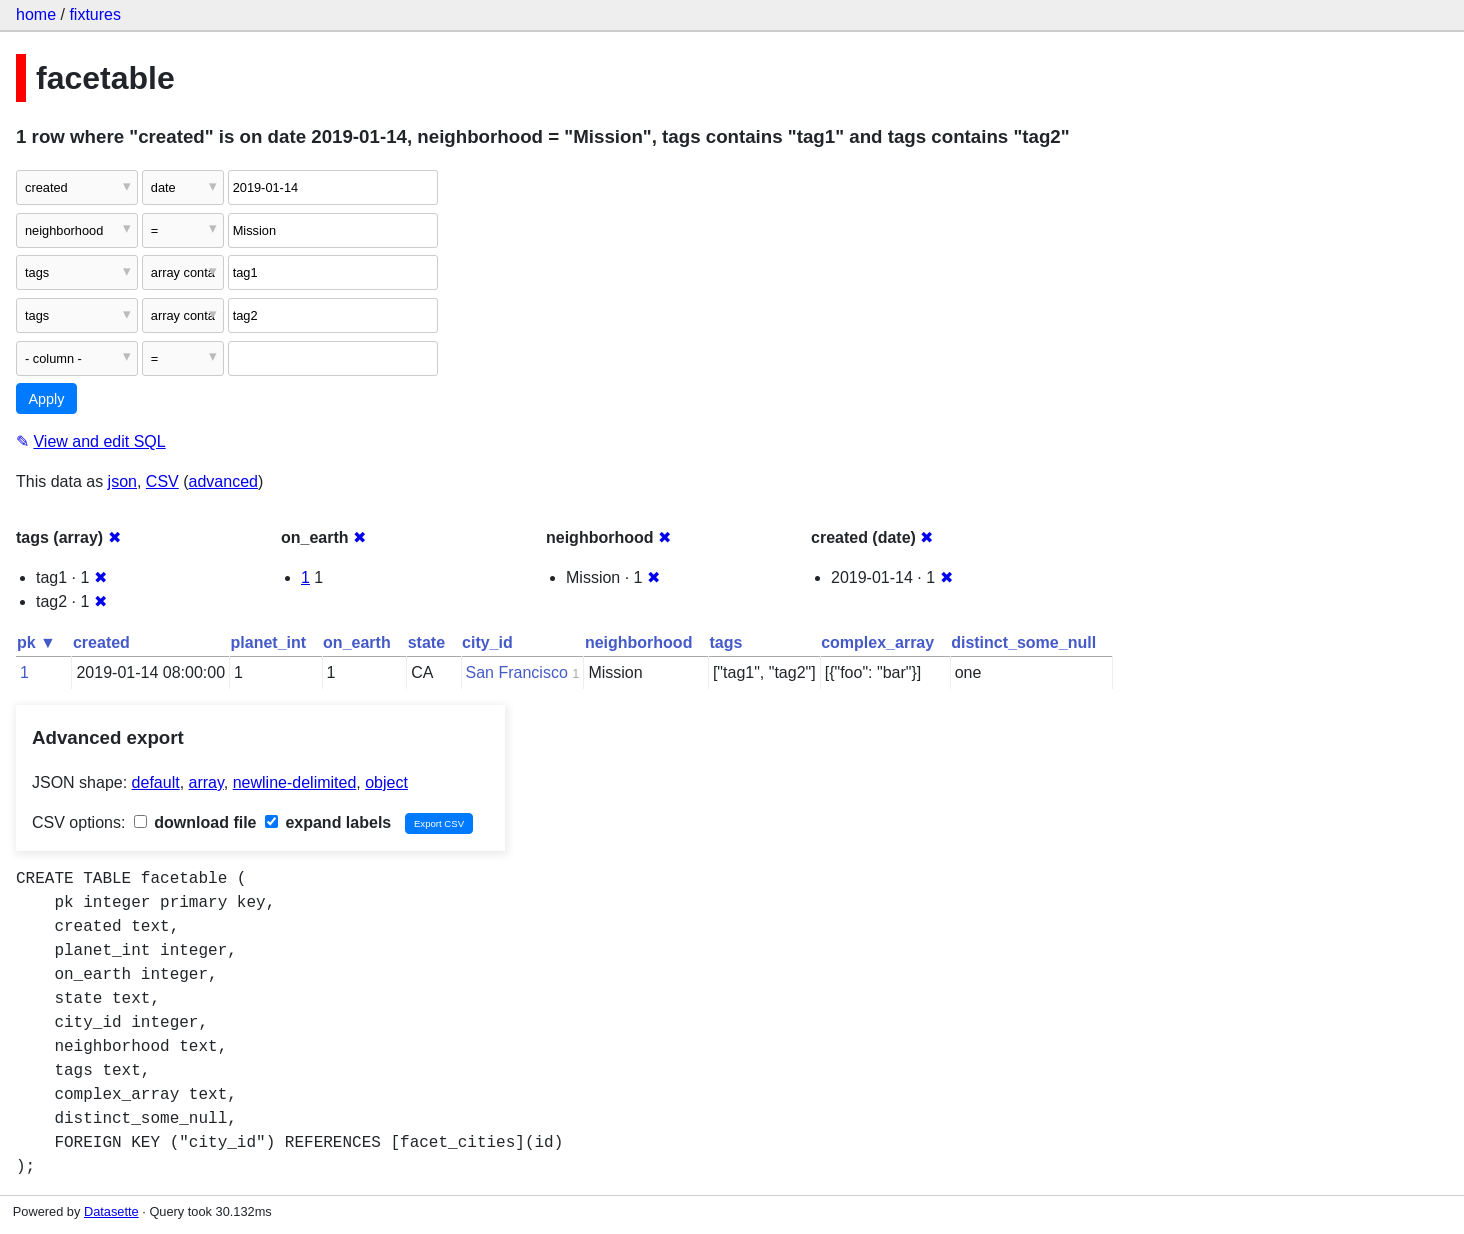 The width and height of the screenshot is (1464, 1234). What do you see at coordinates (386, 782) in the screenshot?
I see `object` at bounding box center [386, 782].